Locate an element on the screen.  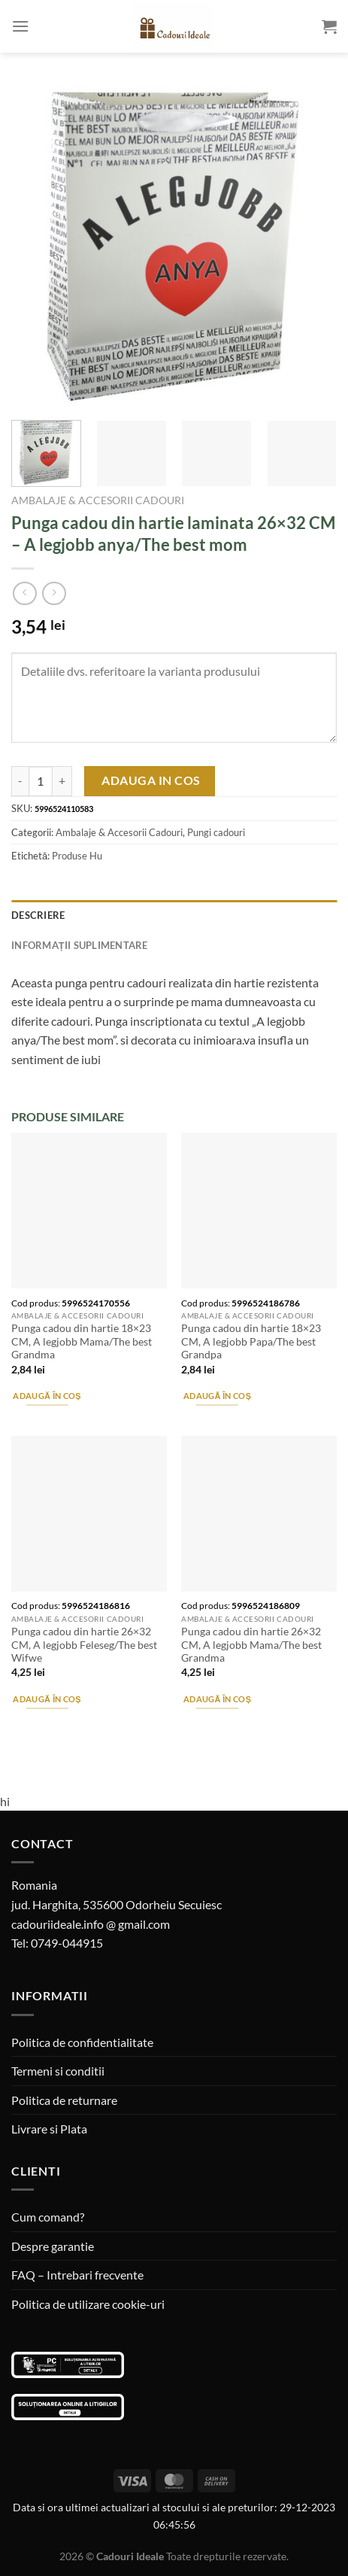
Ambalaje & Accesorii Cadouri is located at coordinates (97, 500).